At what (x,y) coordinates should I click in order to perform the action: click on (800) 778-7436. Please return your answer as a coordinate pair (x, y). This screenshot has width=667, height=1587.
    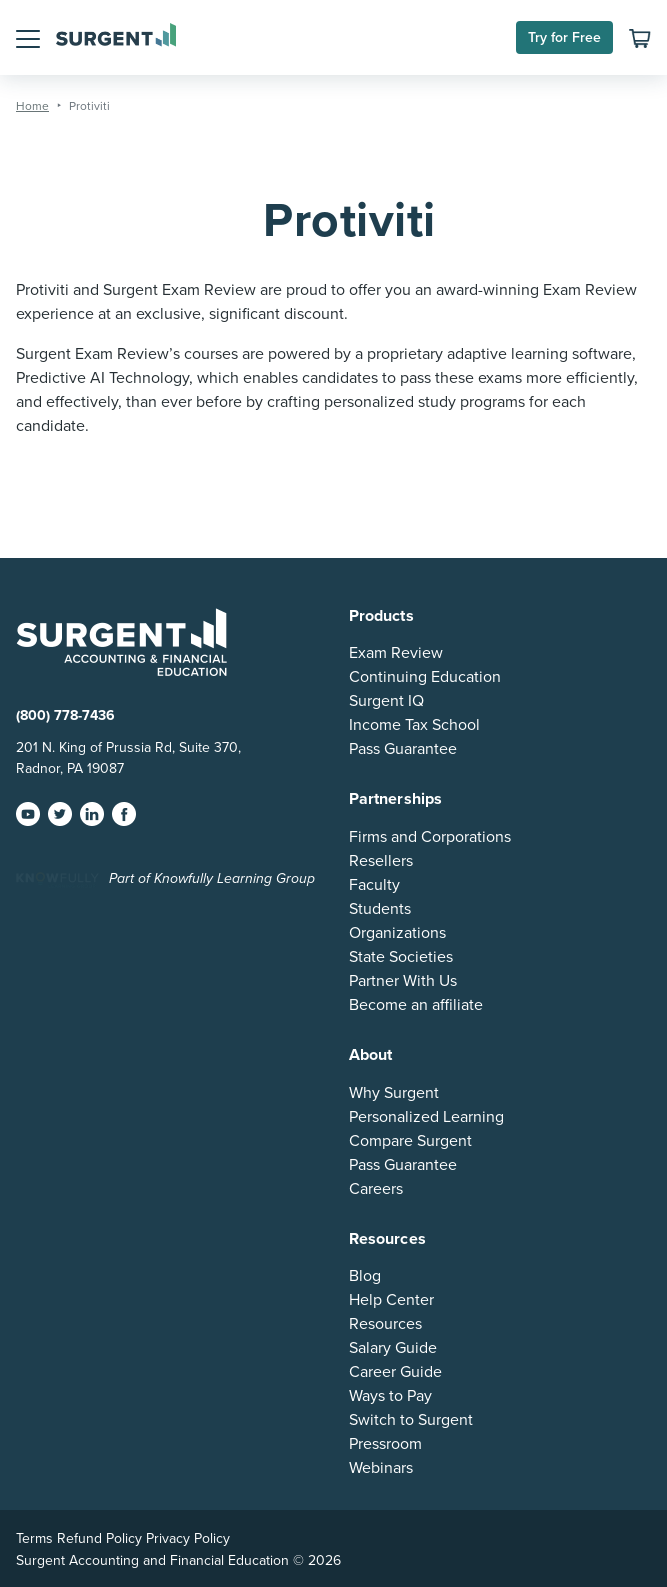
    Looking at the image, I should click on (65, 715).